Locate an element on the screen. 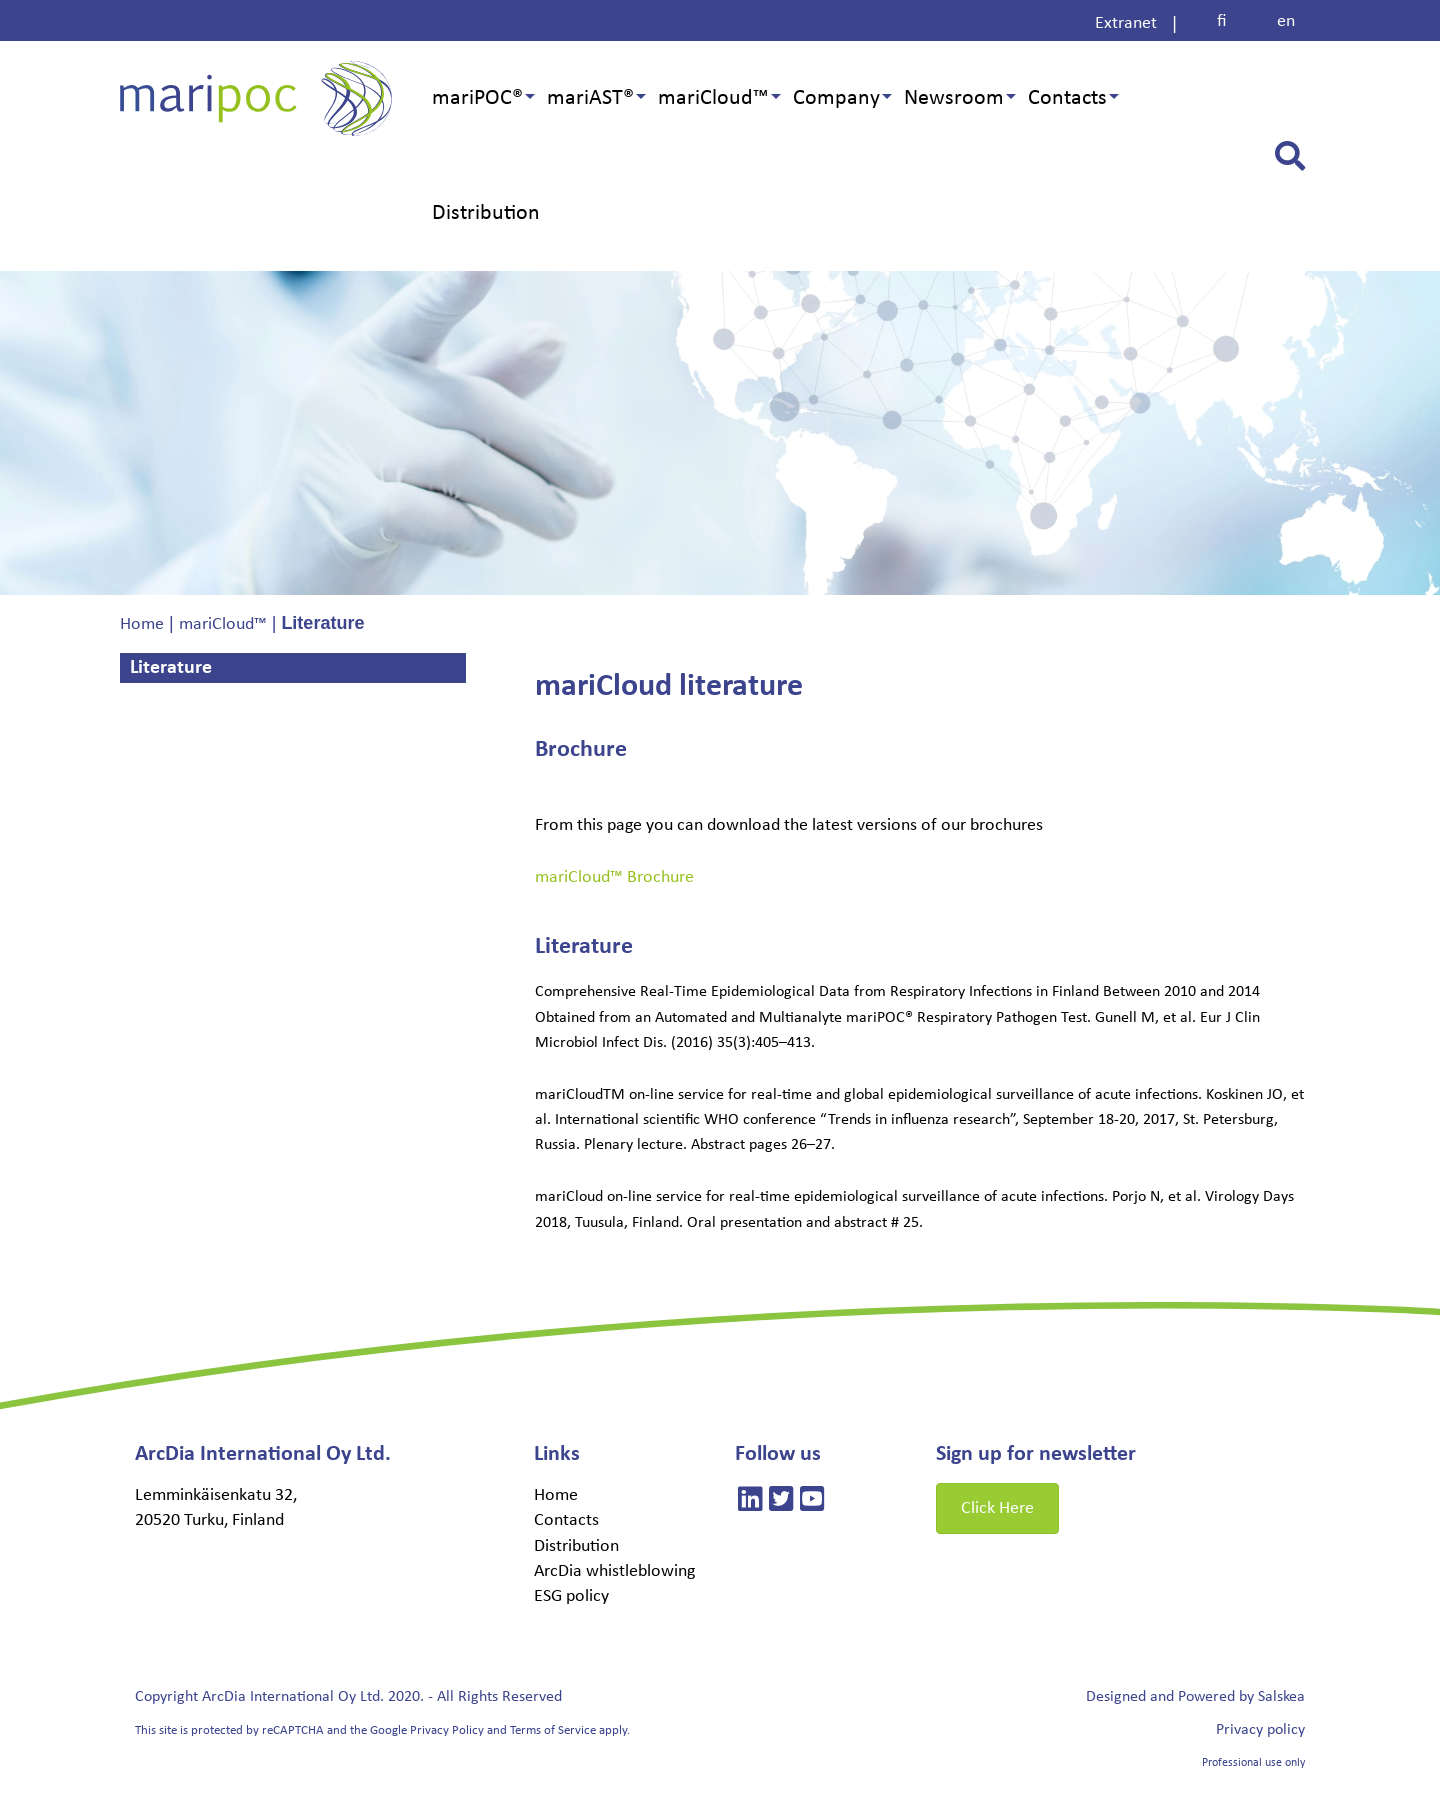 The height and width of the screenshot is (1802, 1440). Company is located at coordinates (836, 98).